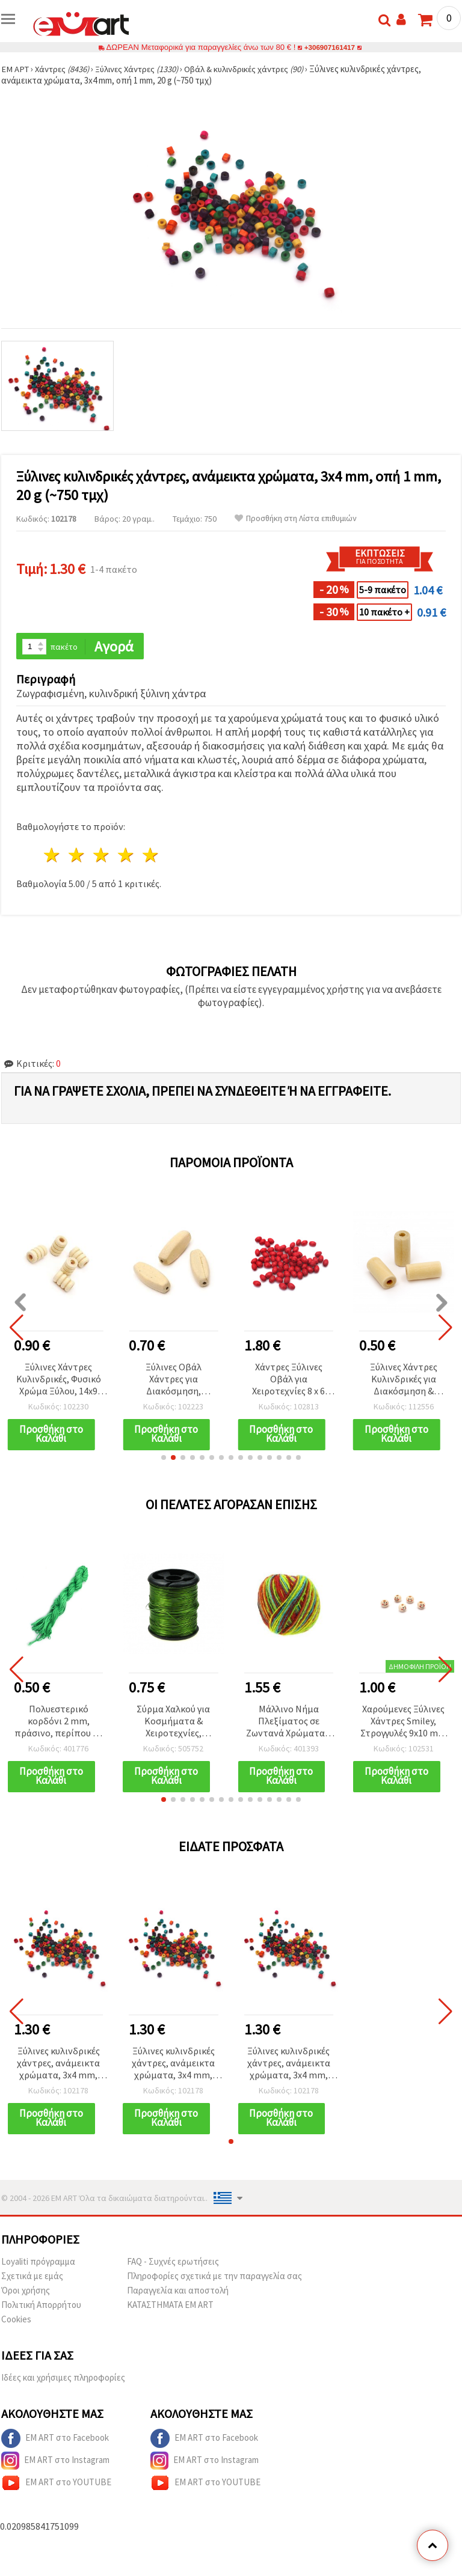 This screenshot has height=2576, width=462. What do you see at coordinates (163, 1458) in the screenshot?
I see `[button]` at bounding box center [163, 1458].